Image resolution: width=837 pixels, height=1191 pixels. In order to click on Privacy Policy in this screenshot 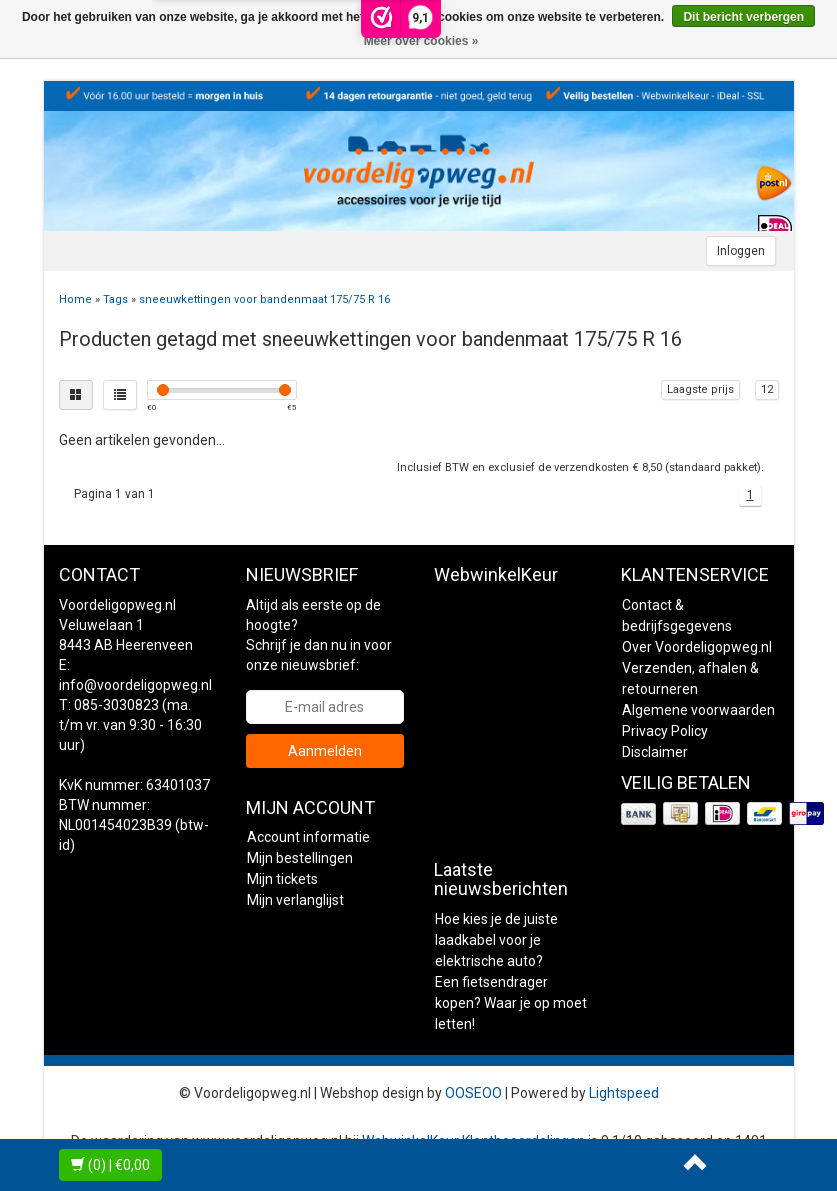, I will do `click(665, 731)`.